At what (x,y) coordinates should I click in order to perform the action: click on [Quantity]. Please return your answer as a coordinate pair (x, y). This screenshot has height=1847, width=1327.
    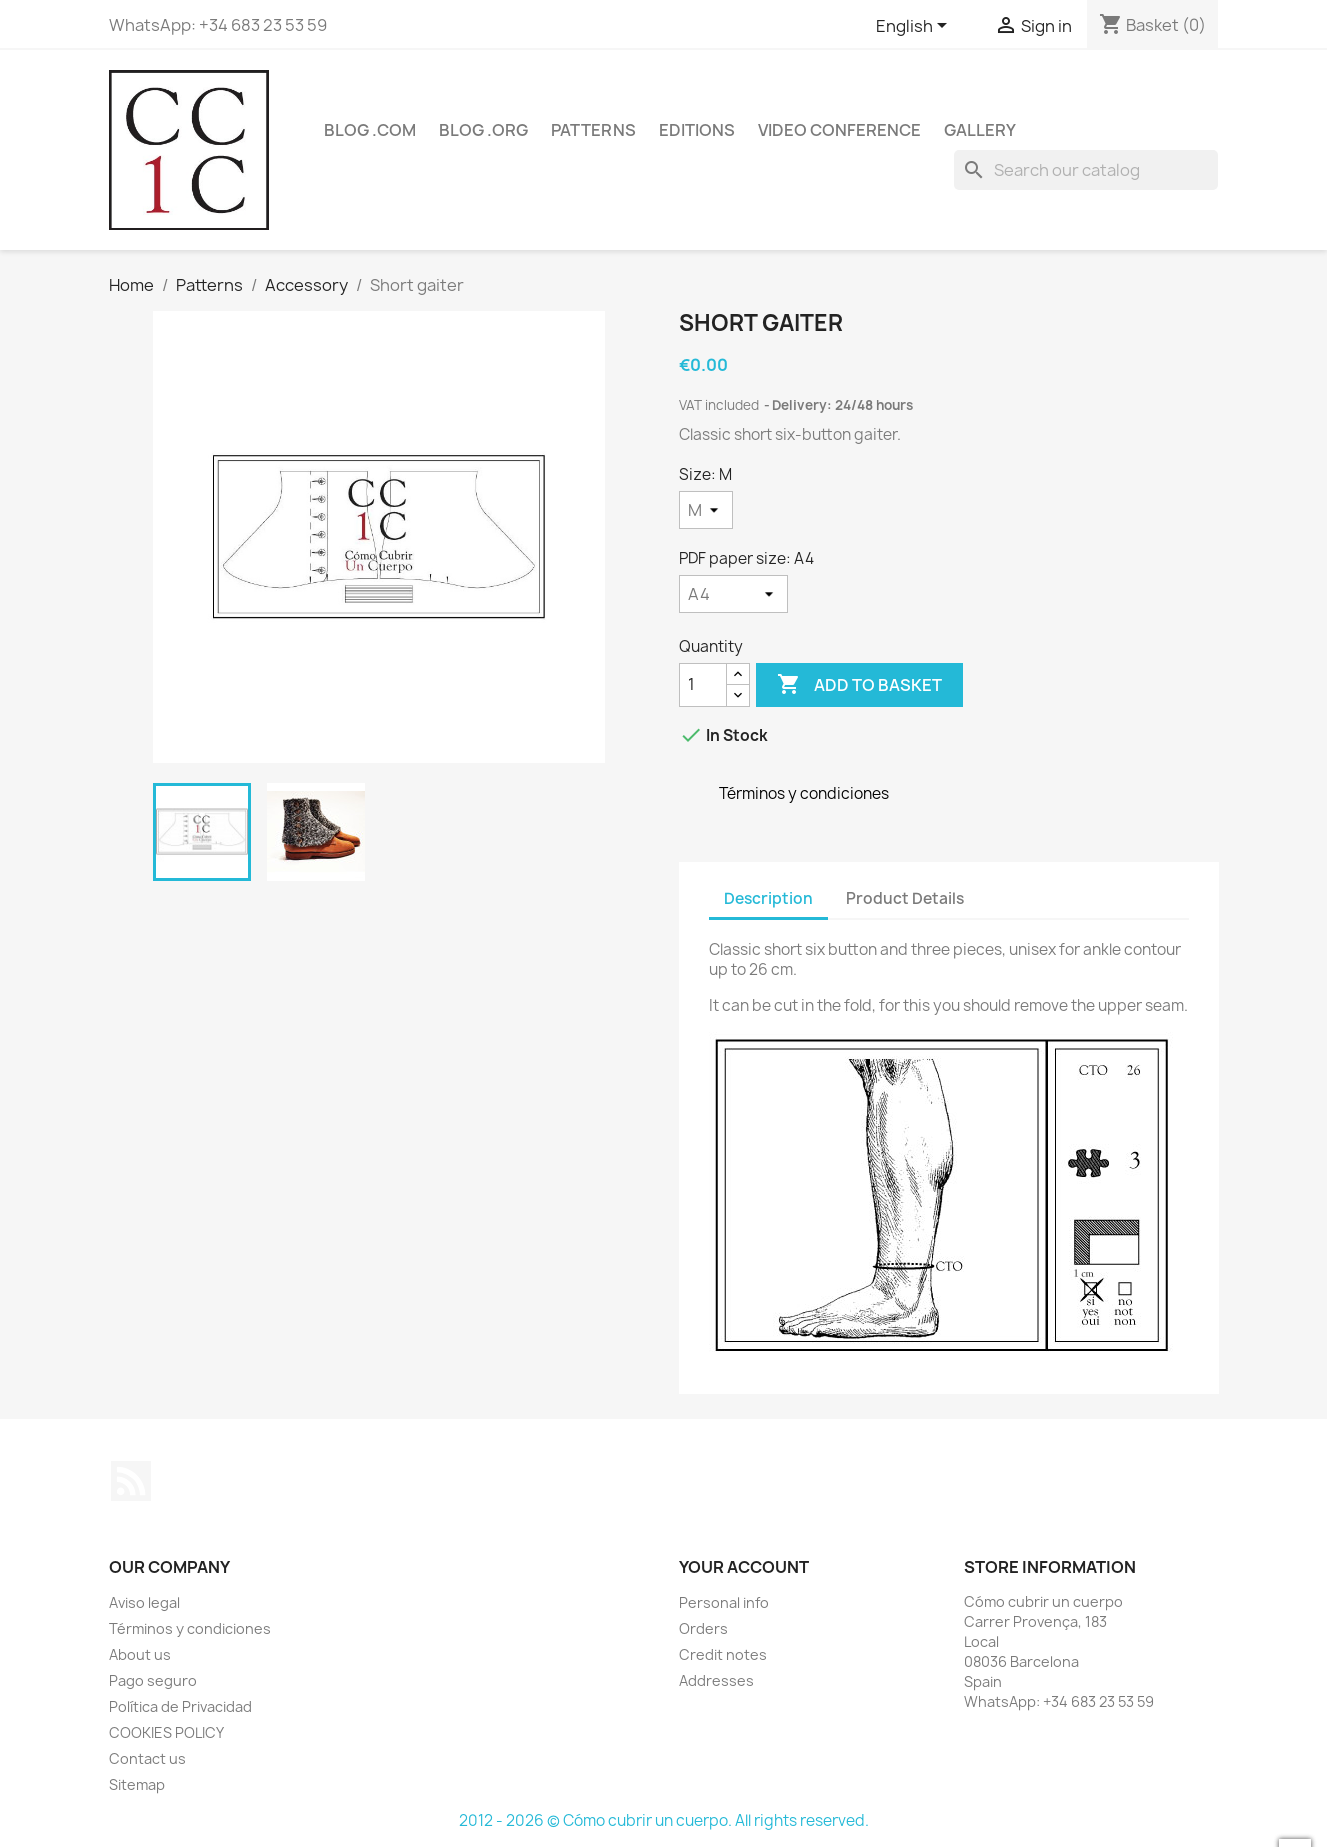
    Looking at the image, I should click on (703, 685).